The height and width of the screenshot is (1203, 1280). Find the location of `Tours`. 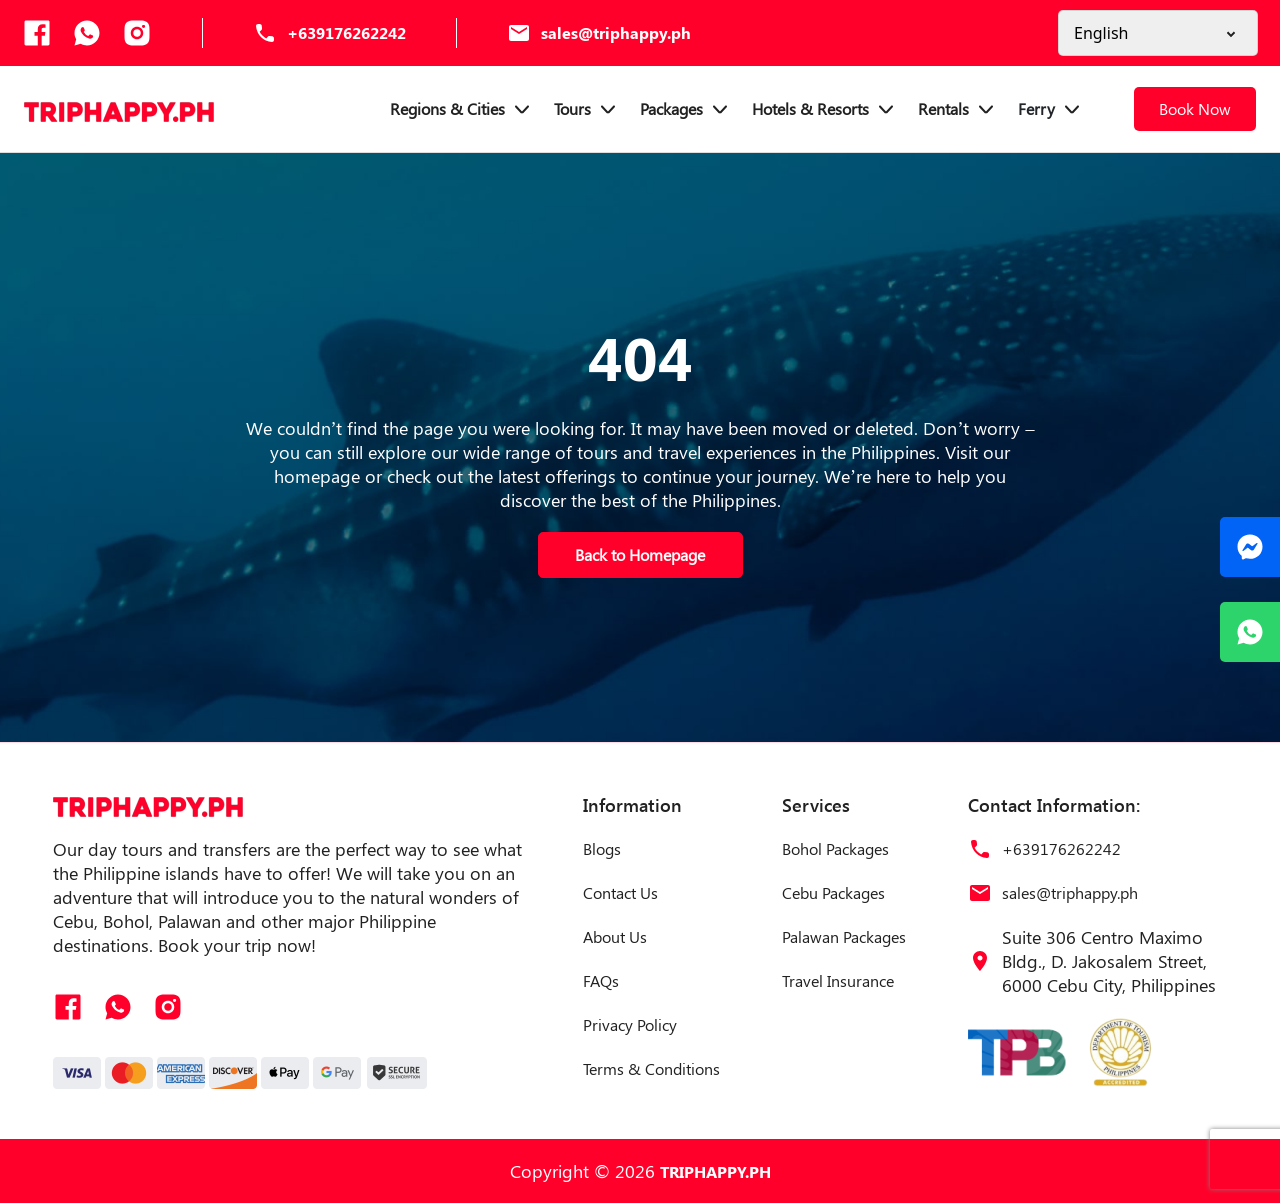

Tours is located at coordinates (587, 109).